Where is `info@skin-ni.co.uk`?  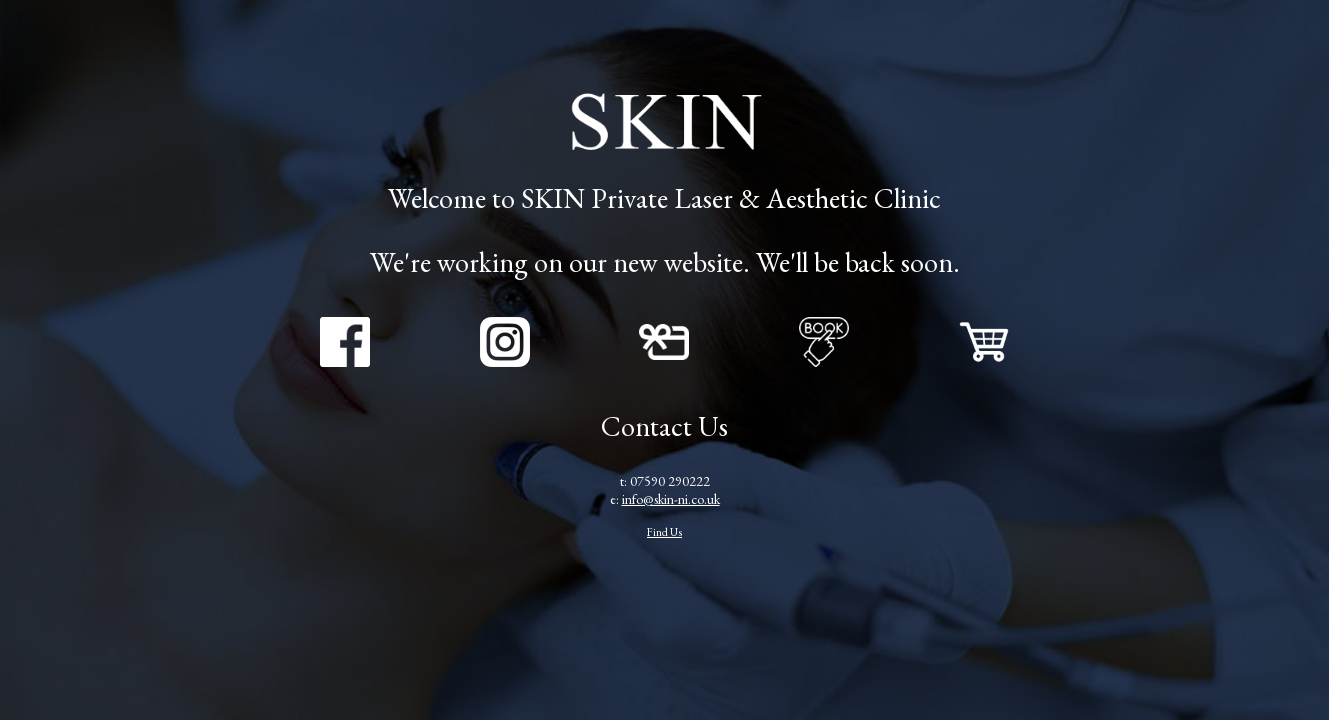 info@skin-ni.co.uk is located at coordinates (671, 499).